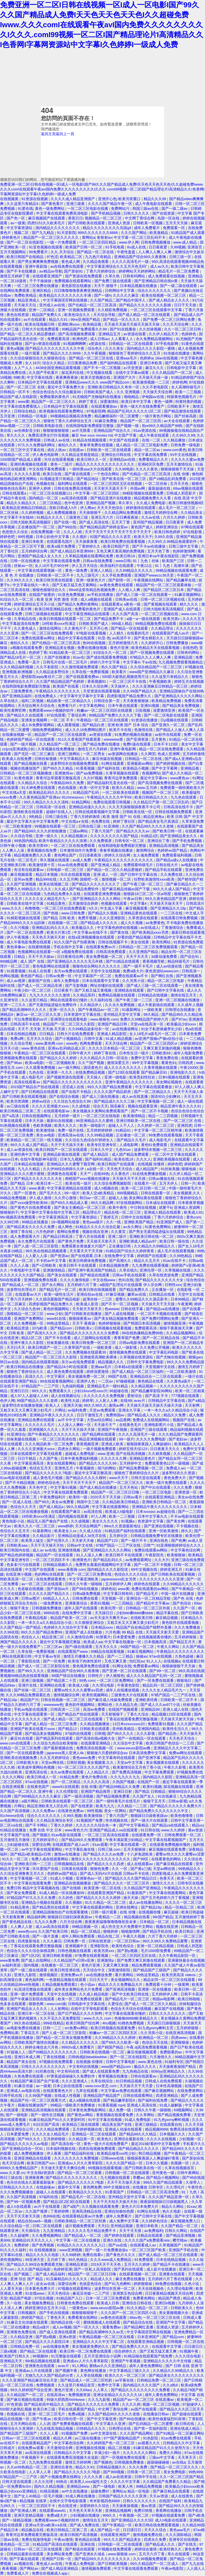 The width and height of the screenshot is (205, 2576). I want to click on 91亚洲精, so click(111, 826).